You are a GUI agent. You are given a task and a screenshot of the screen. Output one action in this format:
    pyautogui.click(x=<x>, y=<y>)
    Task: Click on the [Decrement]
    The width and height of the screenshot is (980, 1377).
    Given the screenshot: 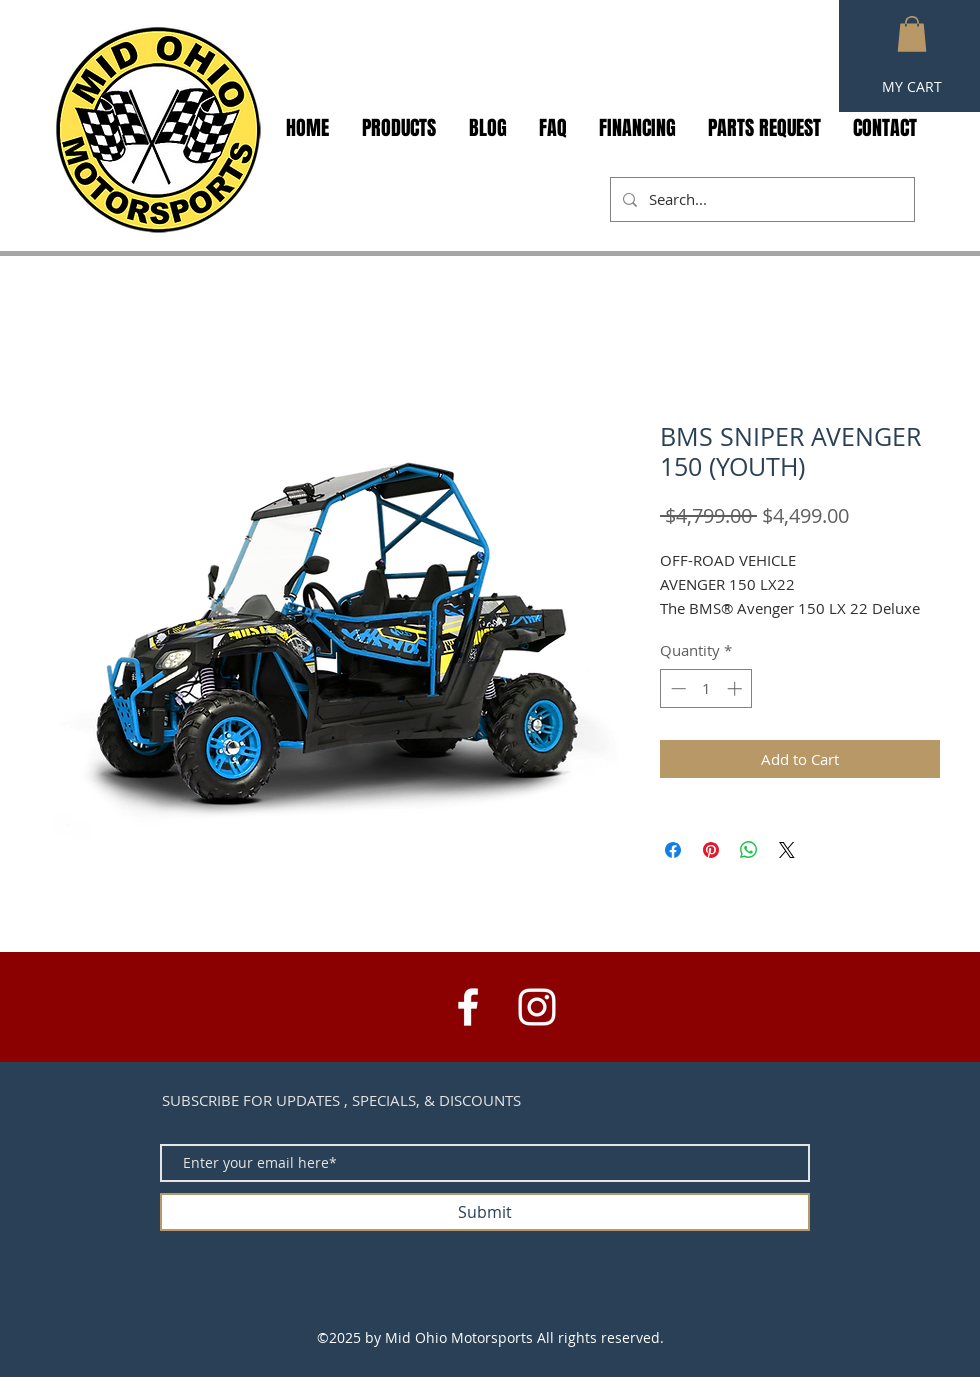 What is the action you would take?
    pyautogui.click(x=676, y=688)
    